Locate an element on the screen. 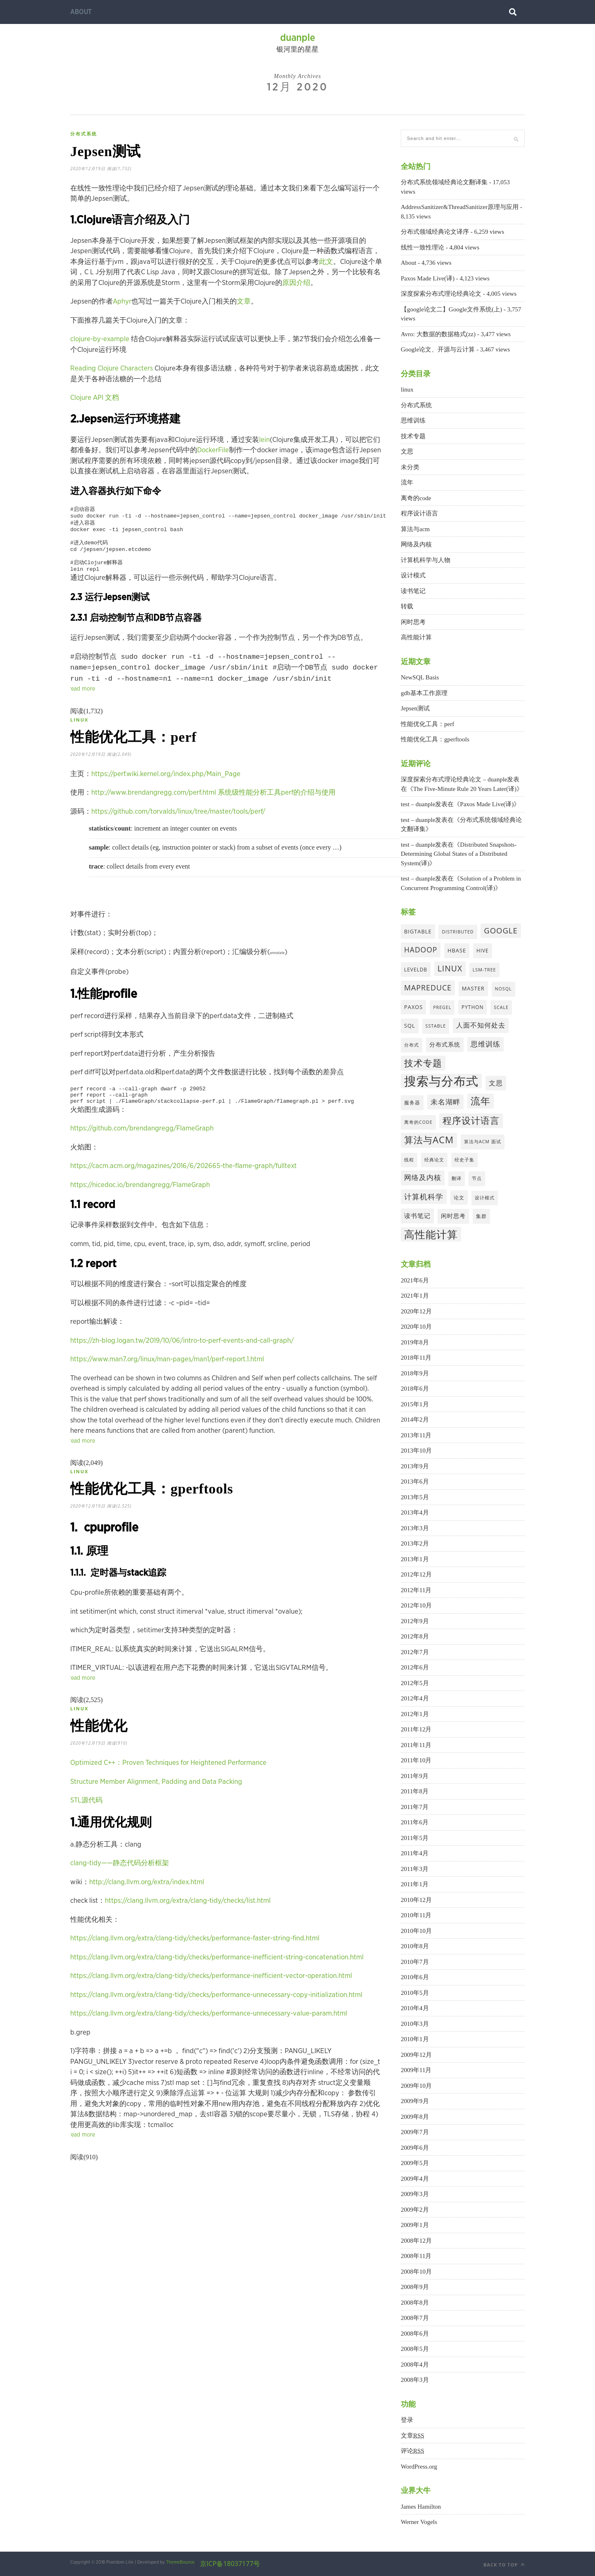  2013年4月 is located at coordinates (415, 1512).